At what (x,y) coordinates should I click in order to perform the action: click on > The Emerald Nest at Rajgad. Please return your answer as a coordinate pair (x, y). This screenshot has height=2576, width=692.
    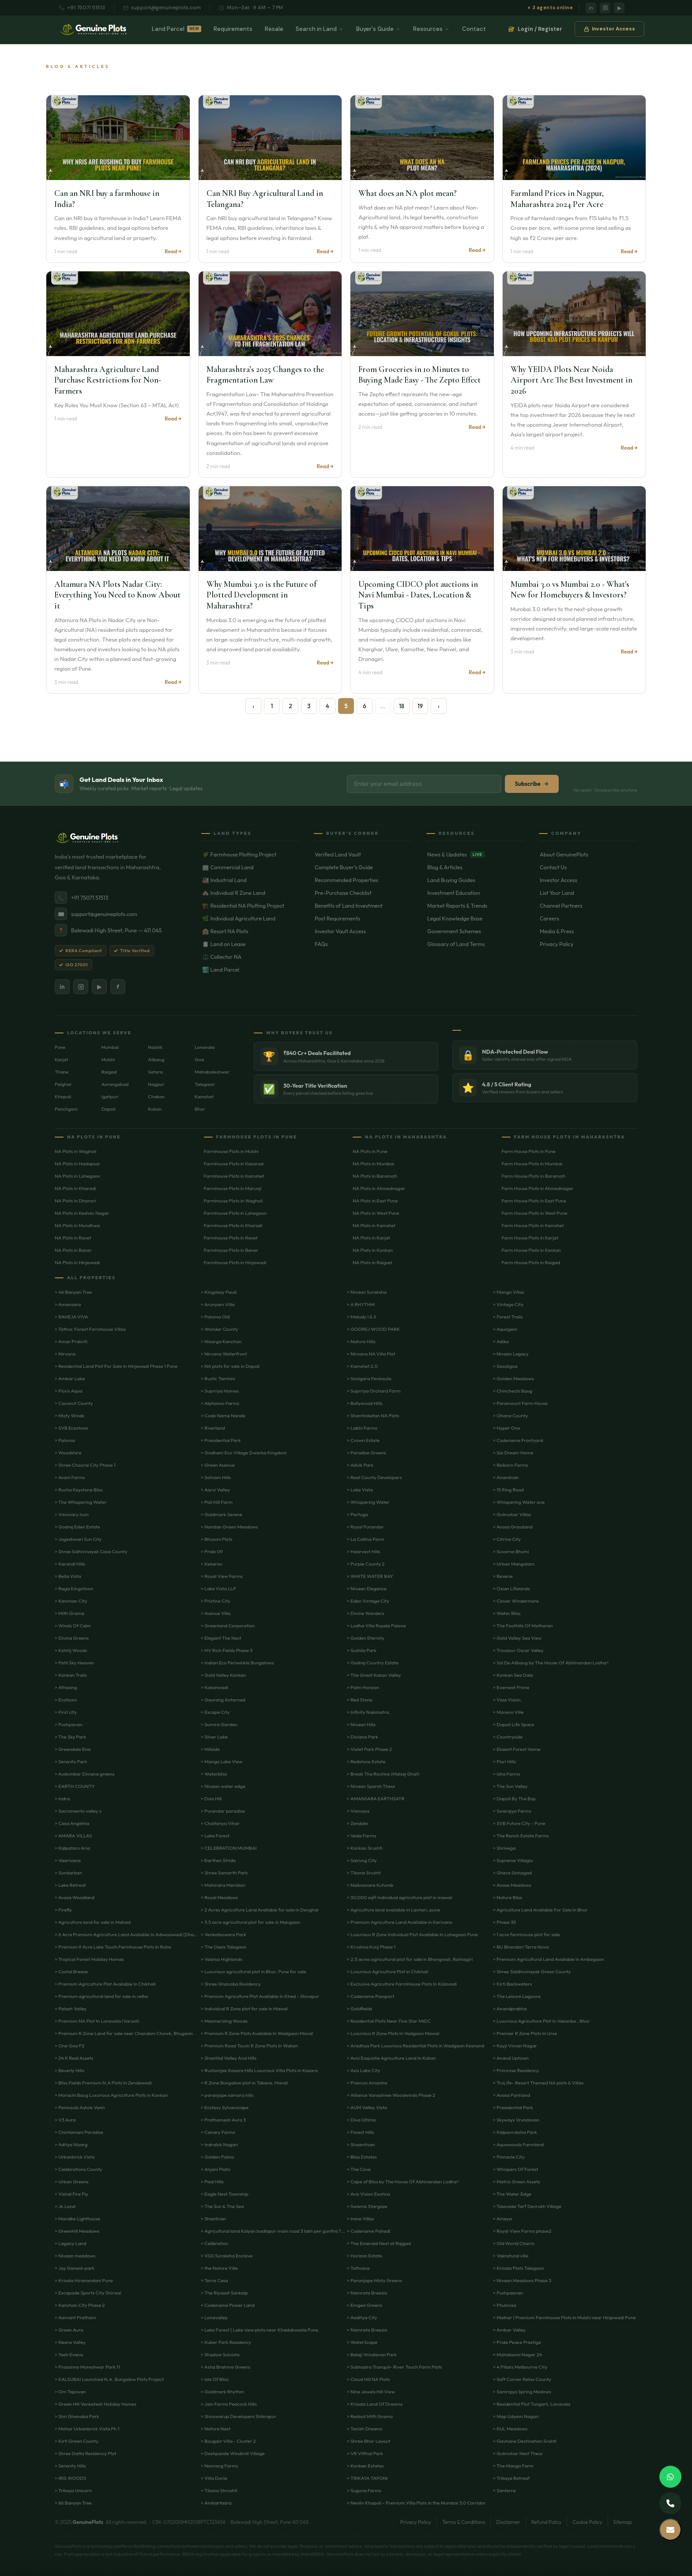
    Looking at the image, I should click on (379, 2243).